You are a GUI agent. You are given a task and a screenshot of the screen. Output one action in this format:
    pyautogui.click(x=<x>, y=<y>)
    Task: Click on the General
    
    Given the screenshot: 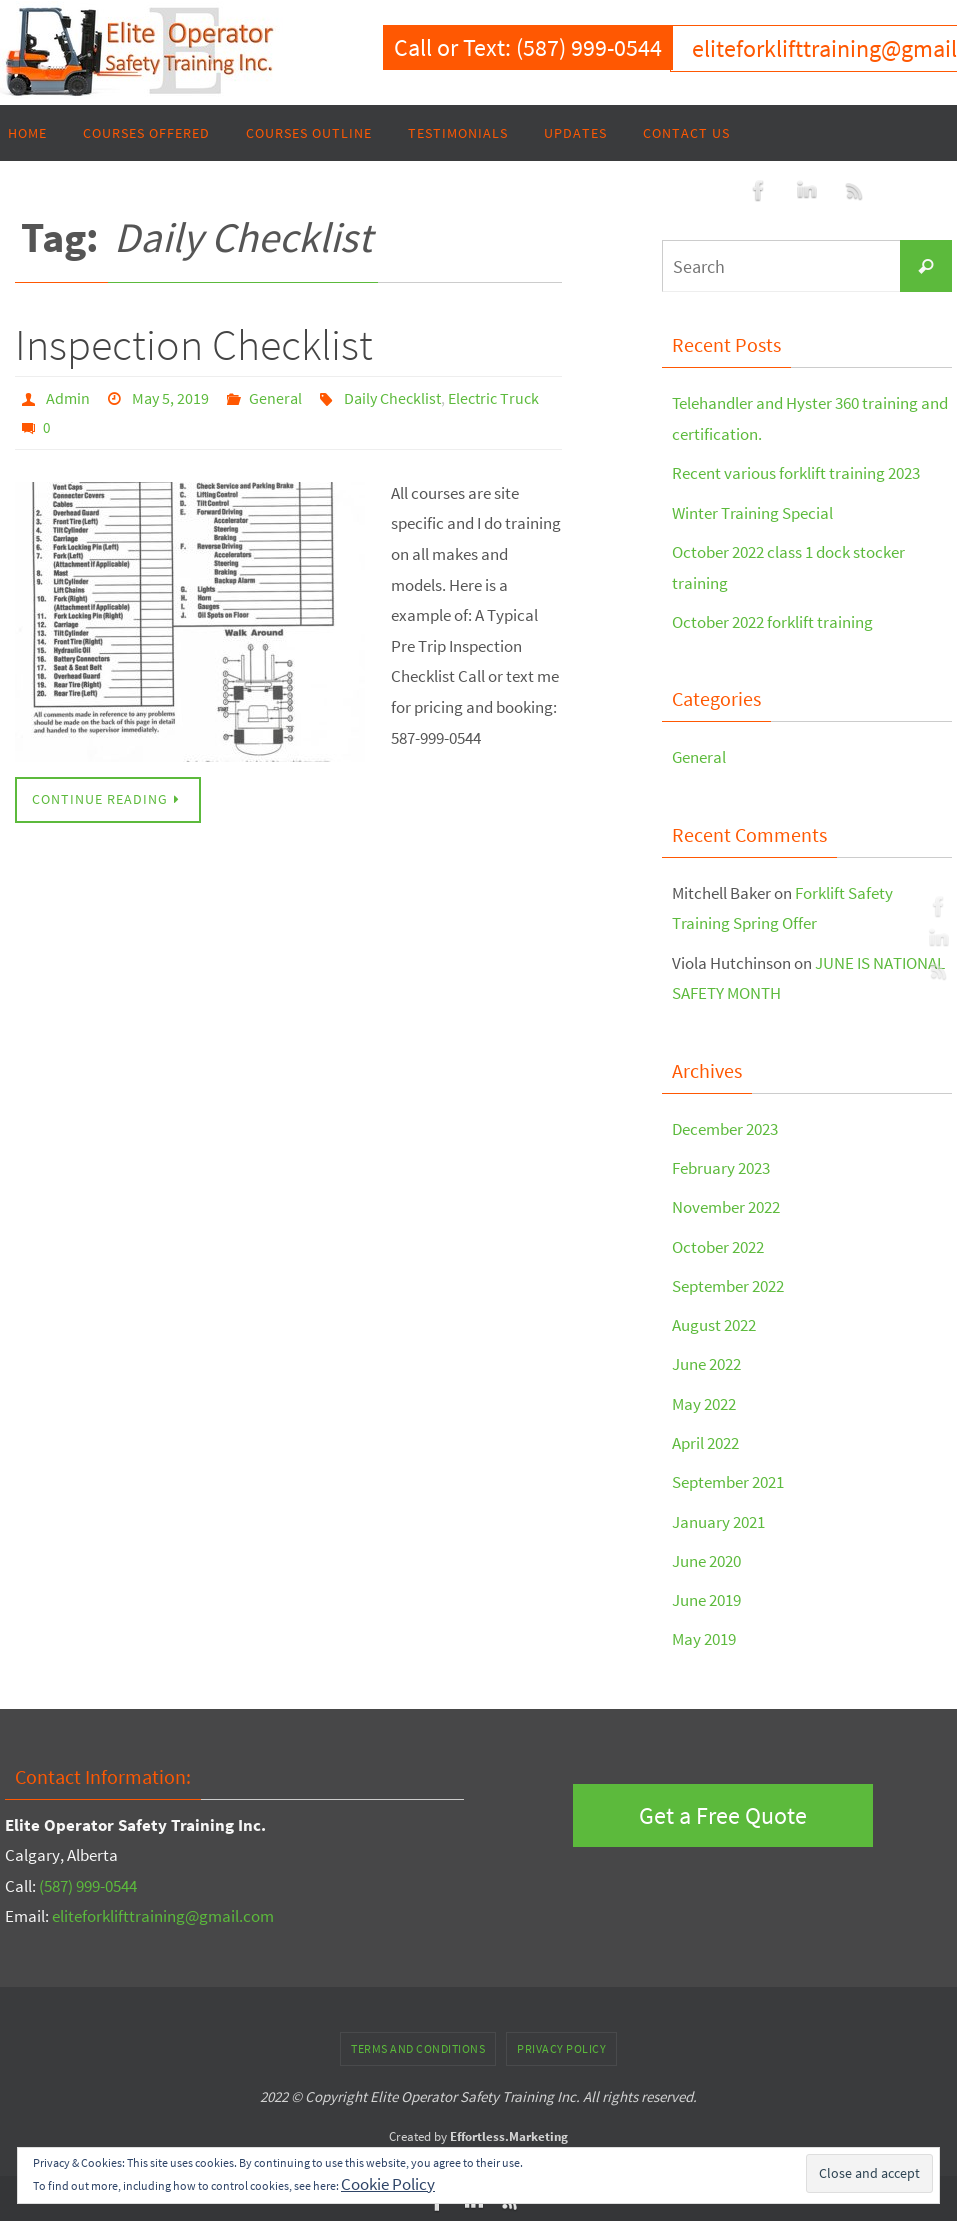 What is the action you would take?
    pyautogui.click(x=275, y=398)
    